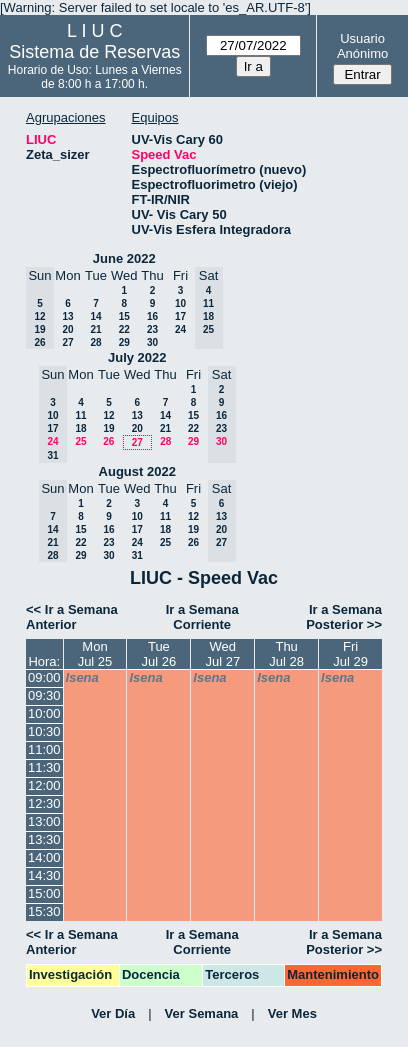 The image size is (408, 1047). Describe the element at coordinates (222, 654) in the screenshot. I see `WedJul 27` at that location.